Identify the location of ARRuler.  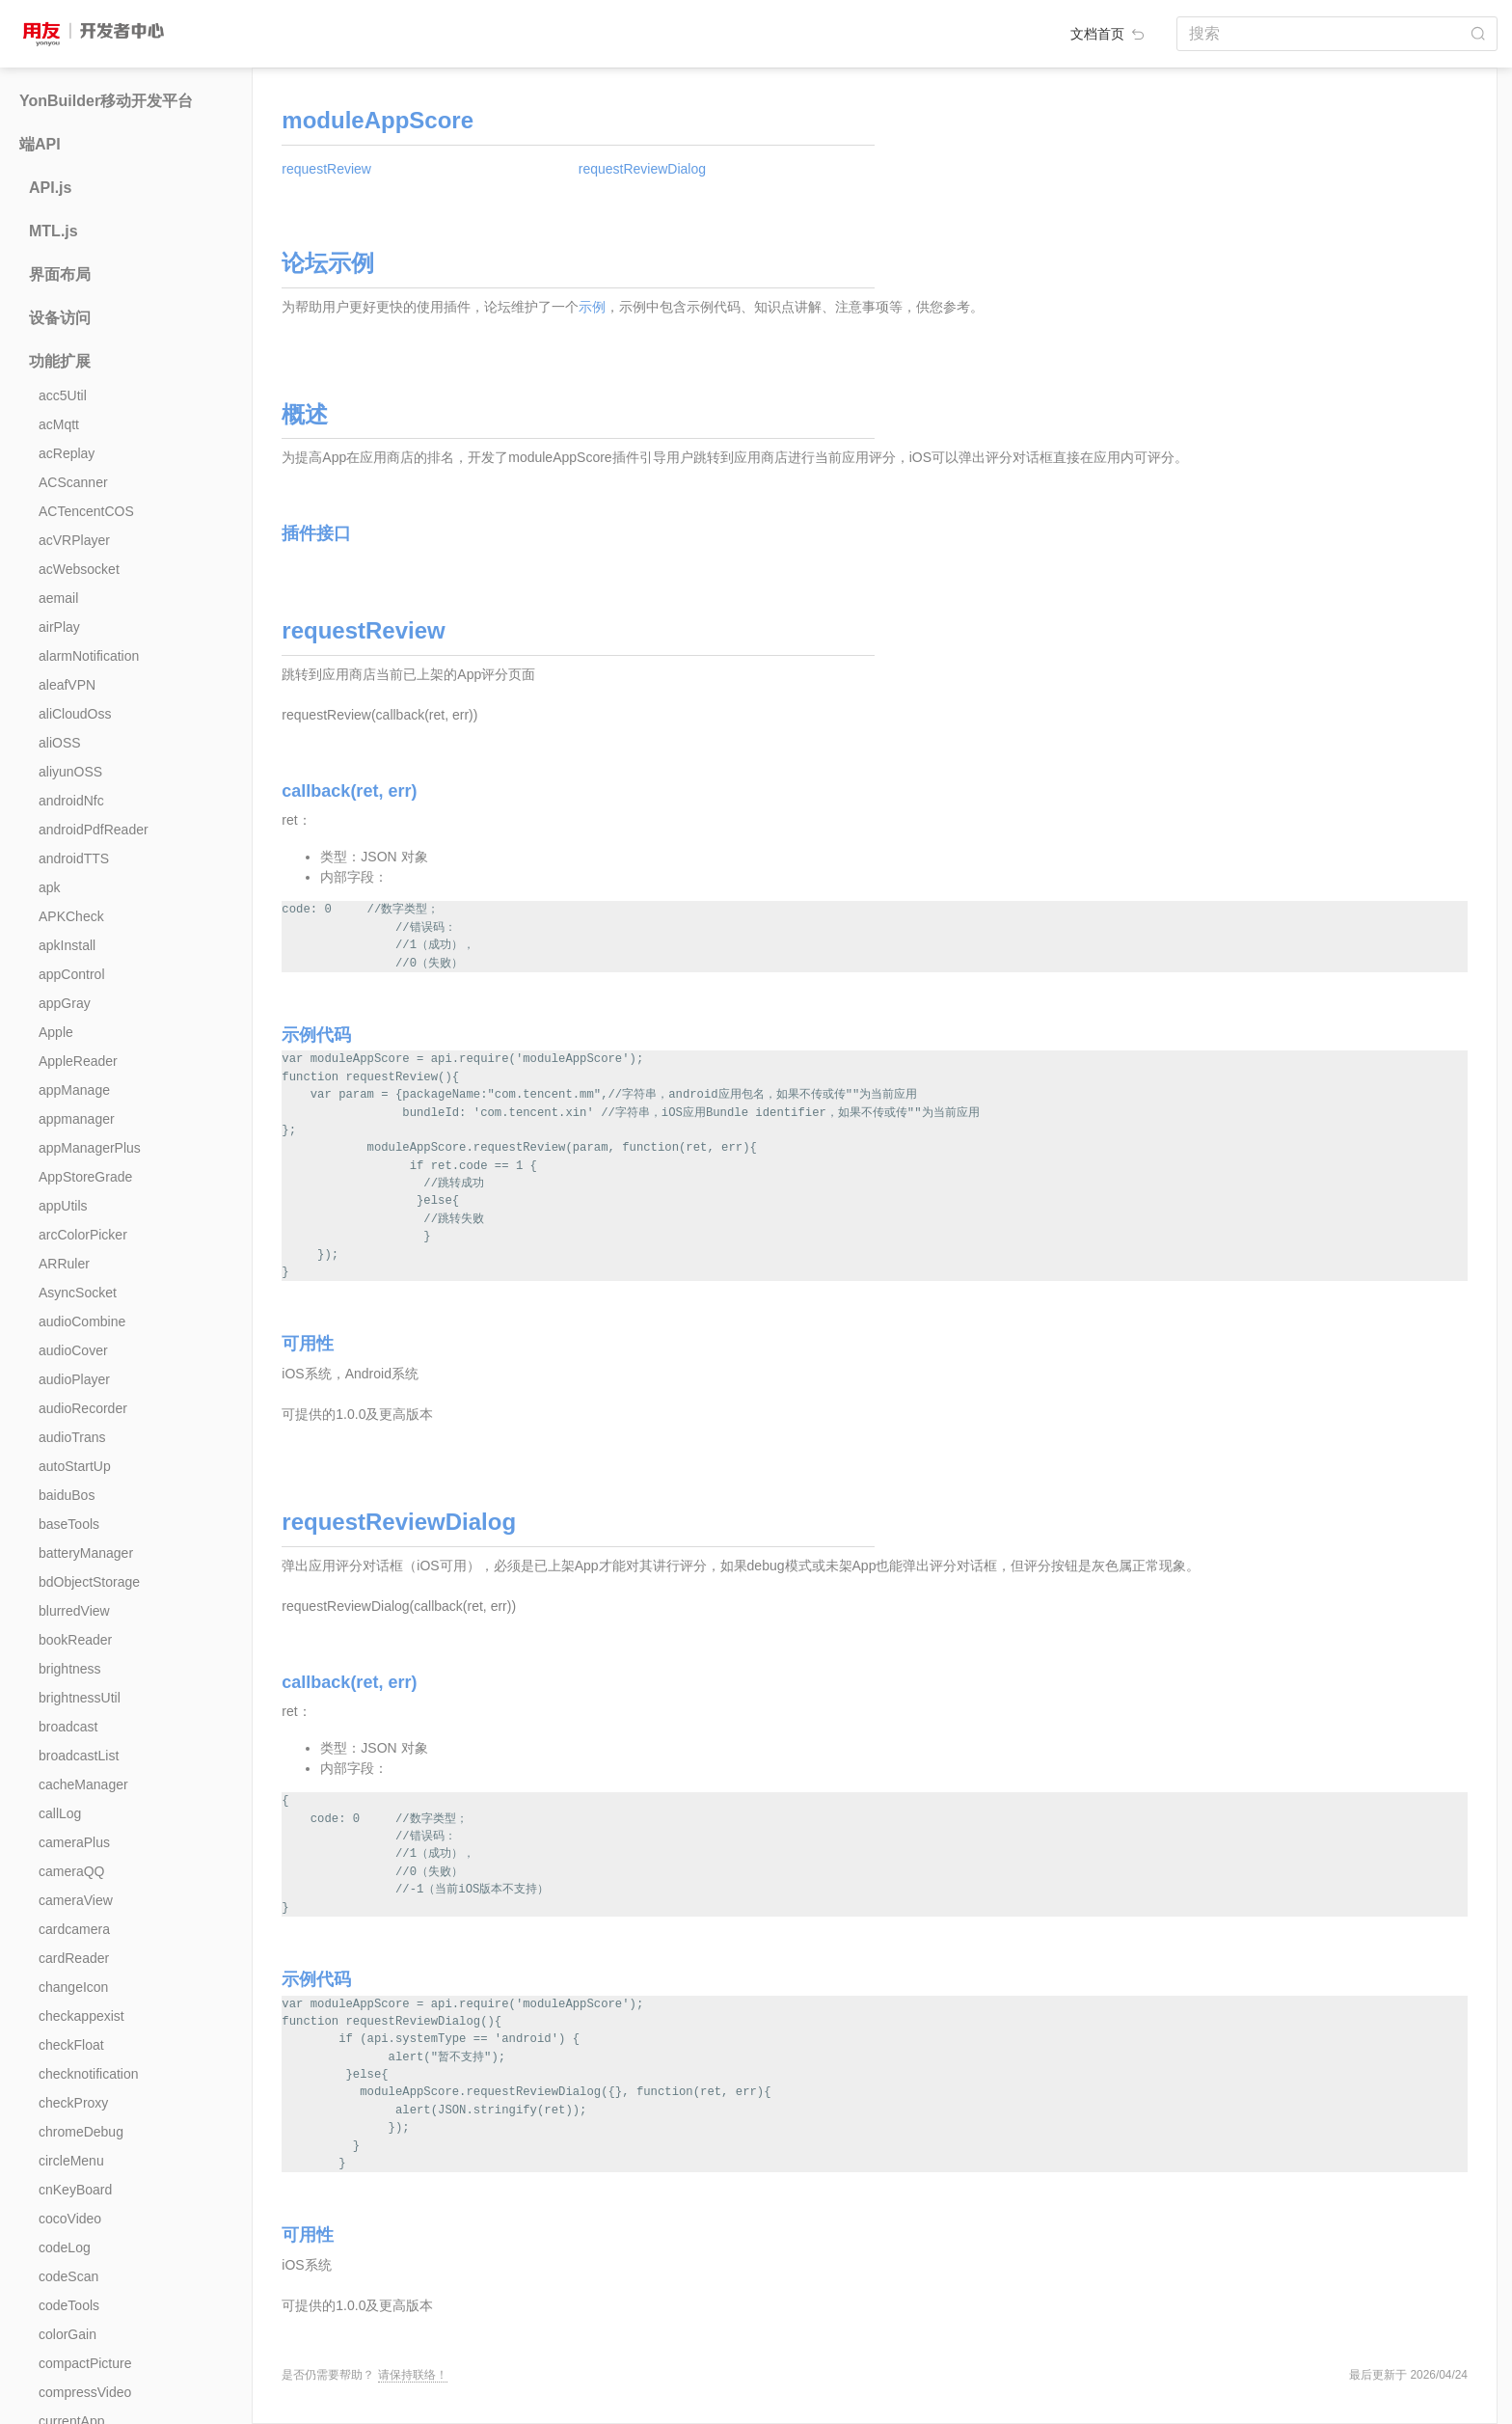
(64, 1263).